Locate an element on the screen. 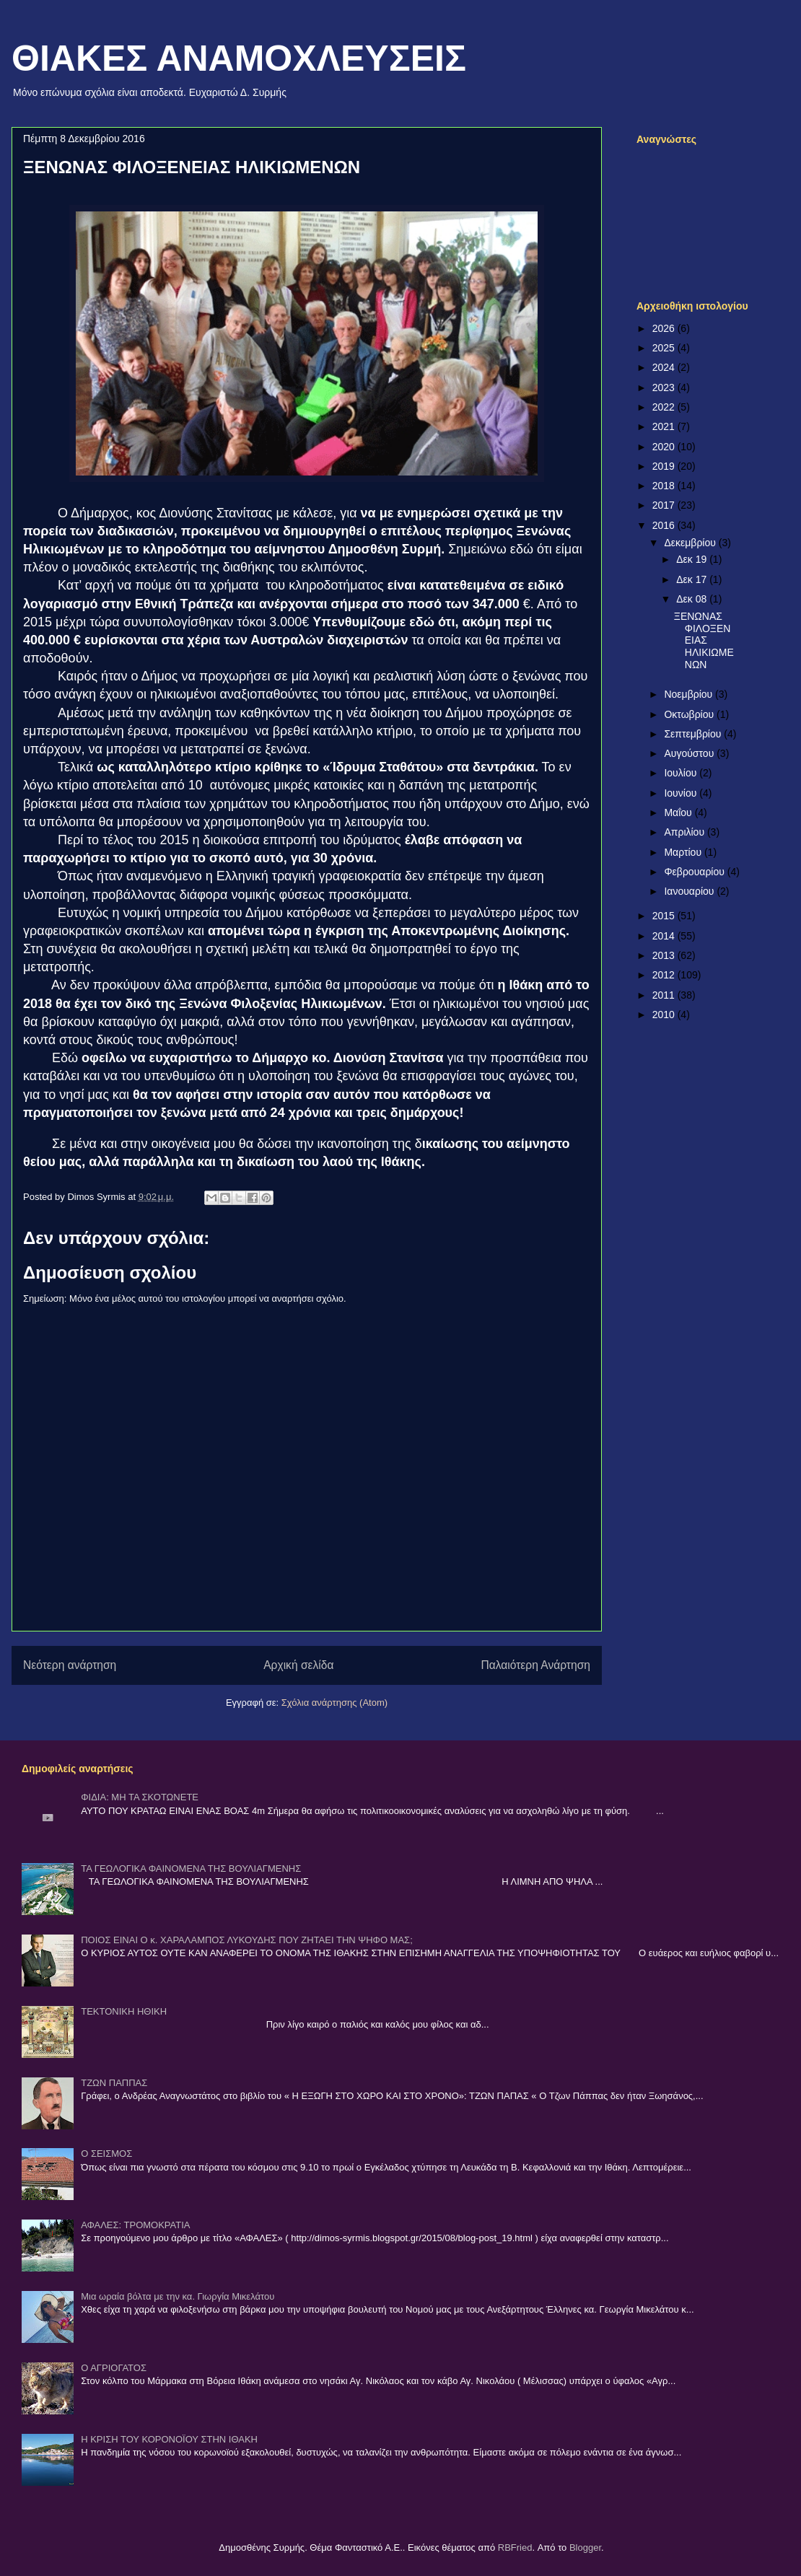 The width and height of the screenshot is (801, 2576). ΘΙΑΚΕΣ ΑΝΑΜΟΧΛΕΥΣΕΙΣ is located at coordinates (239, 58).